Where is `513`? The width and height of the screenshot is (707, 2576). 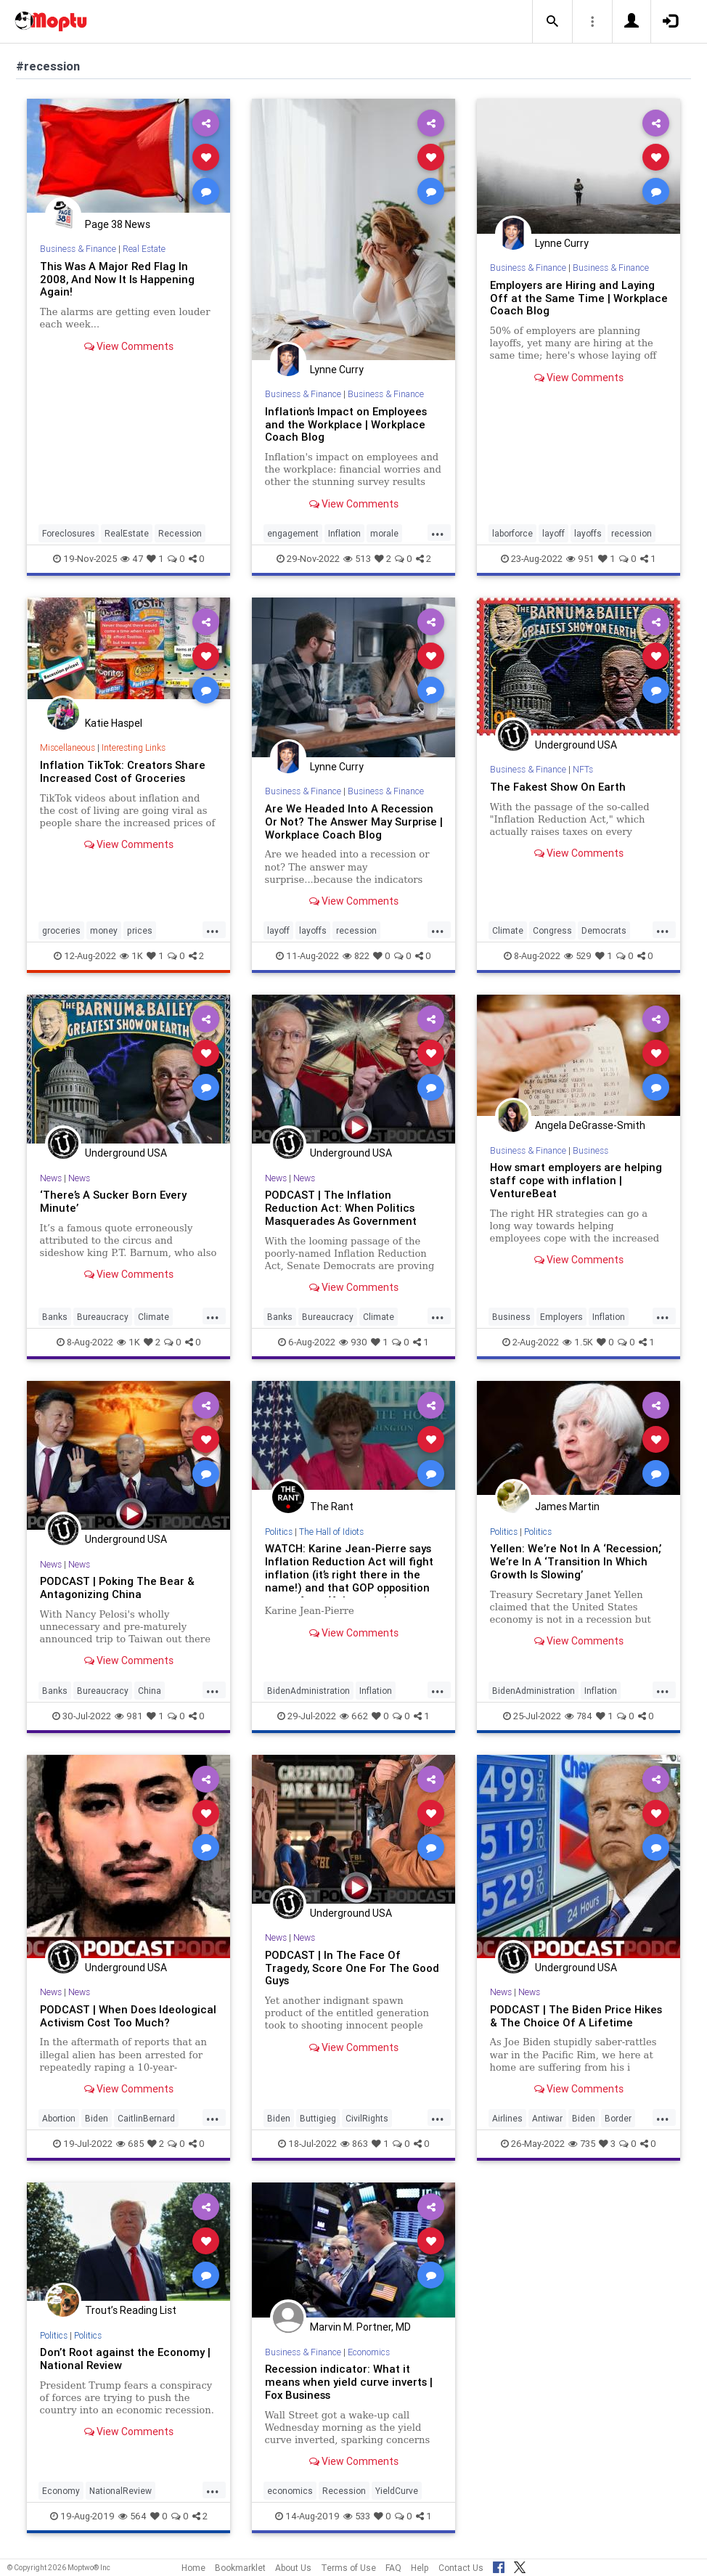
513 is located at coordinates (357, 559).